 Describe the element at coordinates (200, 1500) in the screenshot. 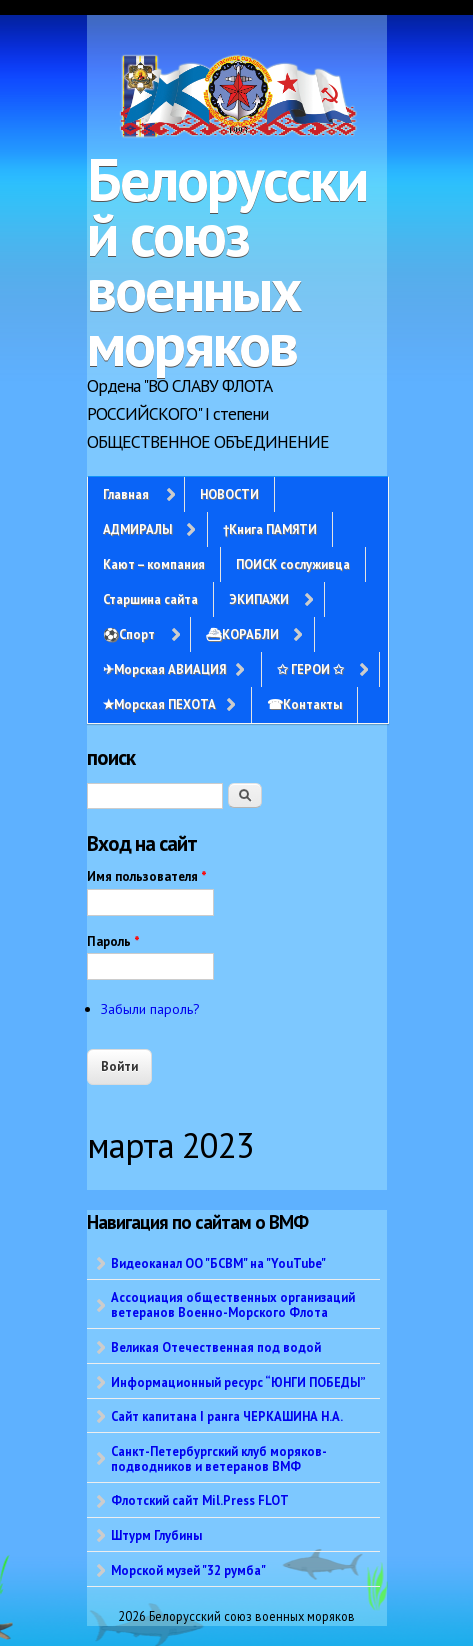

I see `Флотский сайт Mil.Press FLOT` at that location.